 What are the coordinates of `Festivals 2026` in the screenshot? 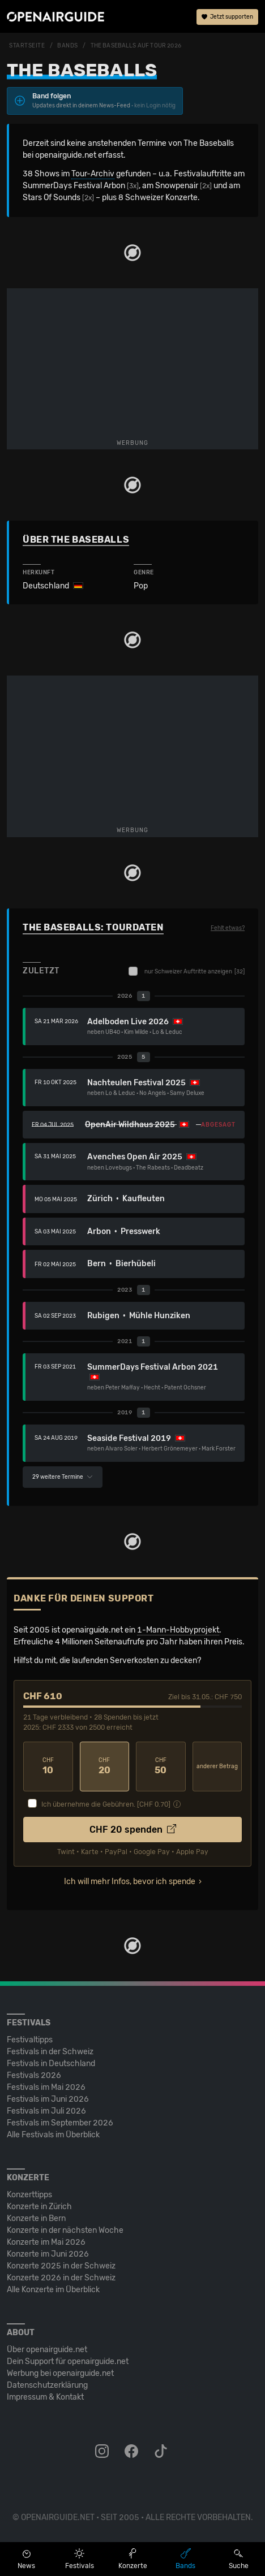 It's located at (34, 2075).